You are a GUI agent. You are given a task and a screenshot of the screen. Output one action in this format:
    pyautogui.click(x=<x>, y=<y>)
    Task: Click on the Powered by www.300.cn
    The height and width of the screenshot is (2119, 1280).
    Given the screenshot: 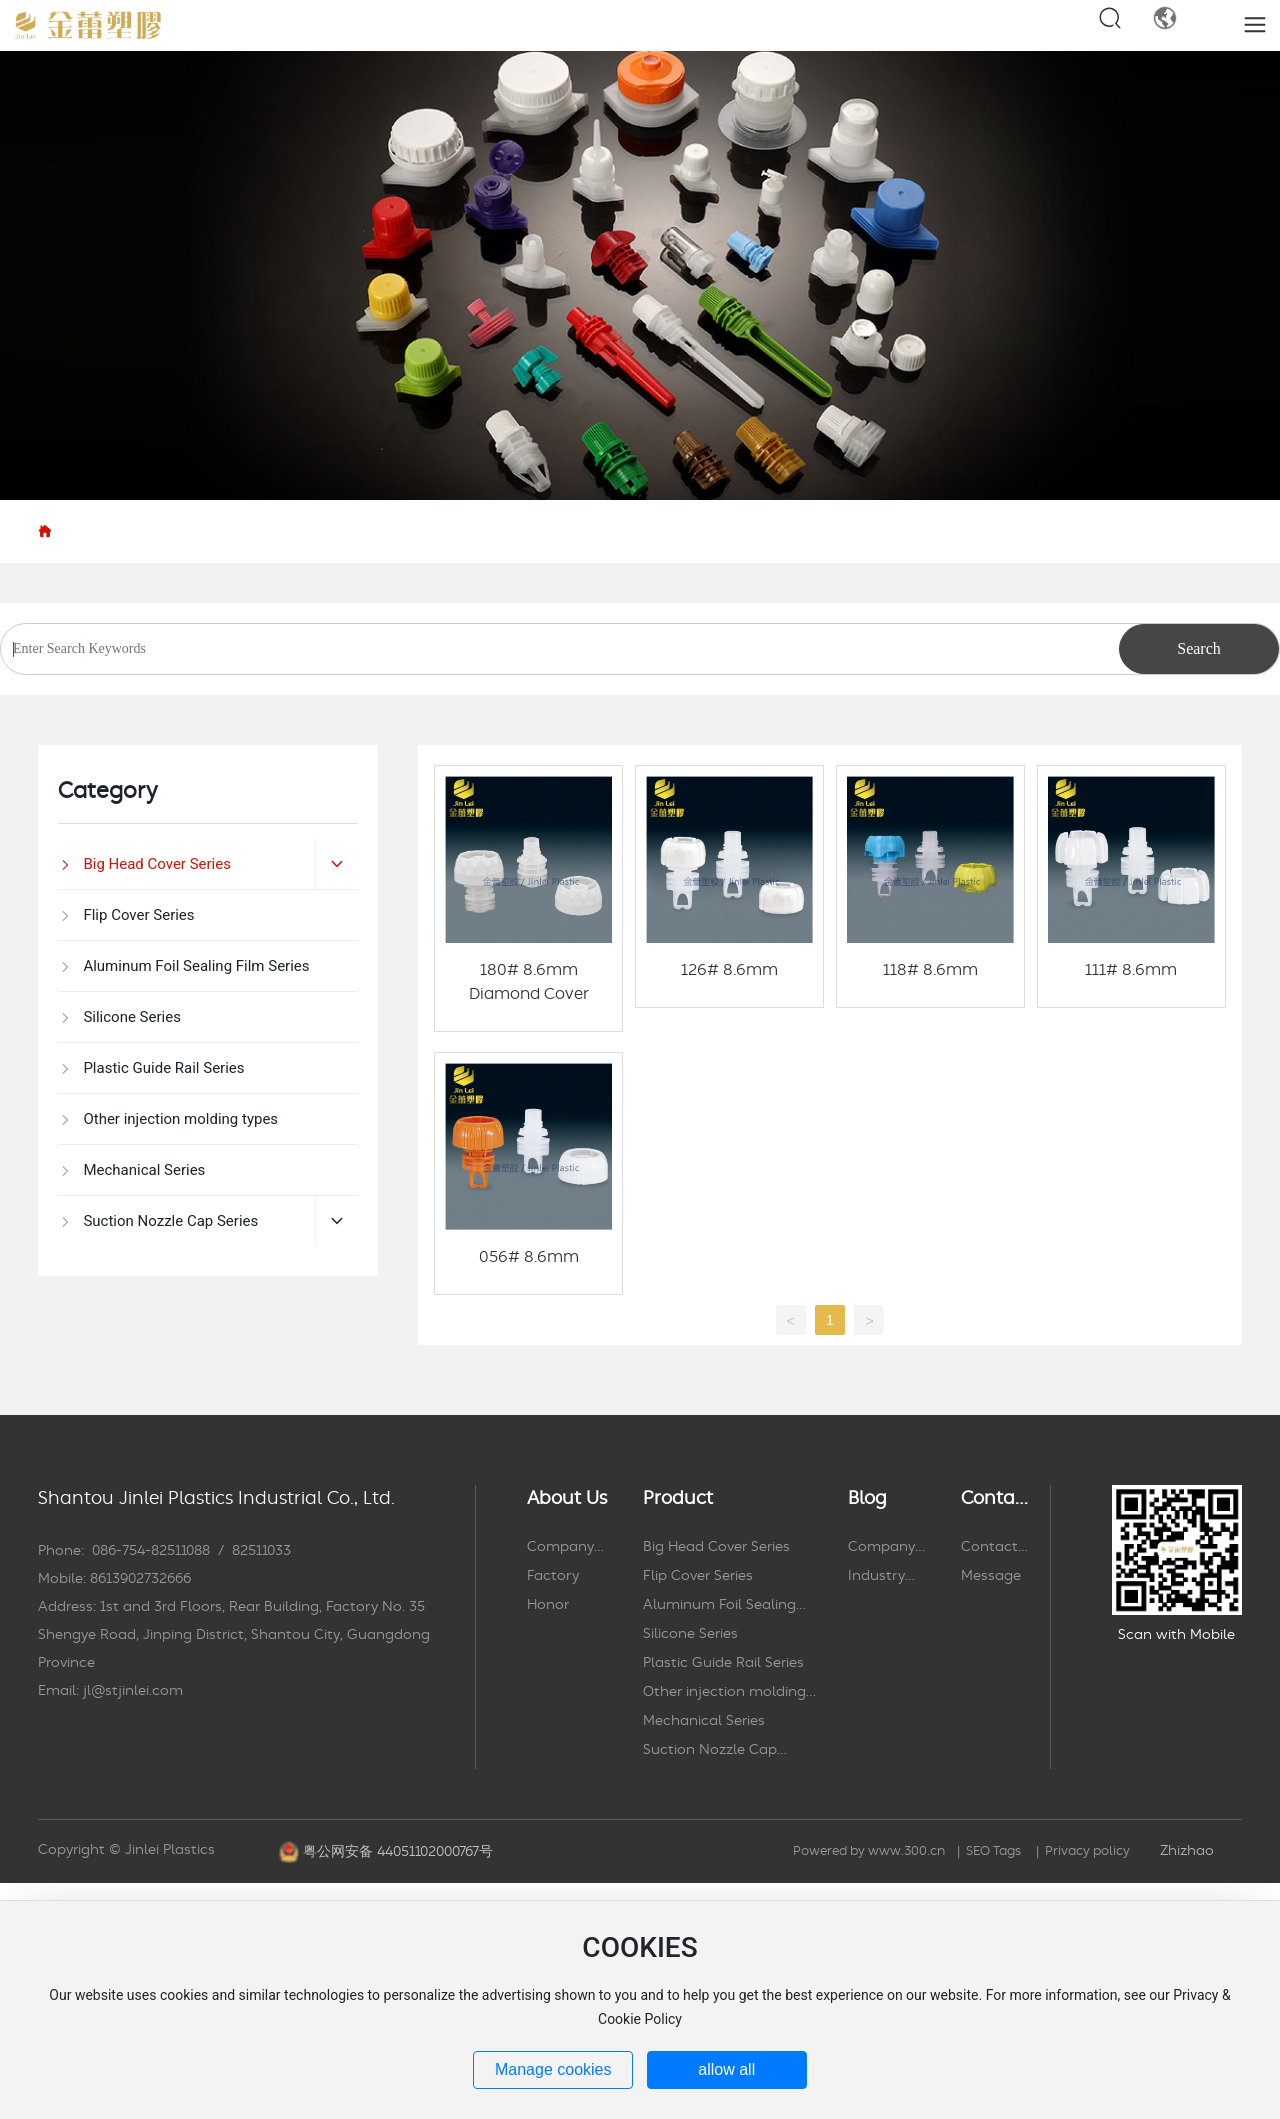 What is the action you would take?
    pyautogui.click(x=869, y=1851)
    